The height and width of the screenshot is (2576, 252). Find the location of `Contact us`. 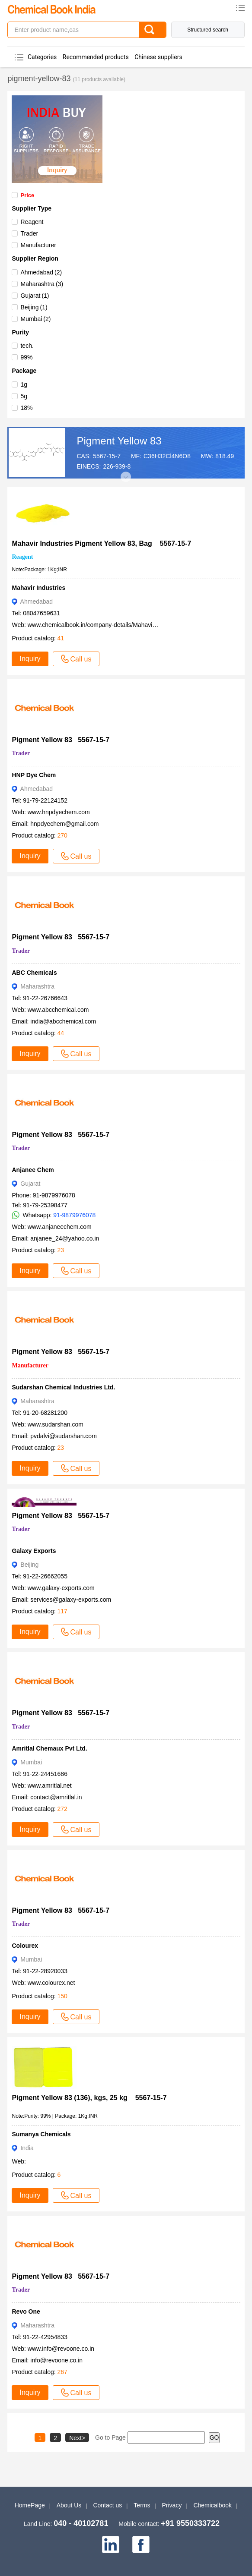

Contact us is located at coordinates (107, 2505).